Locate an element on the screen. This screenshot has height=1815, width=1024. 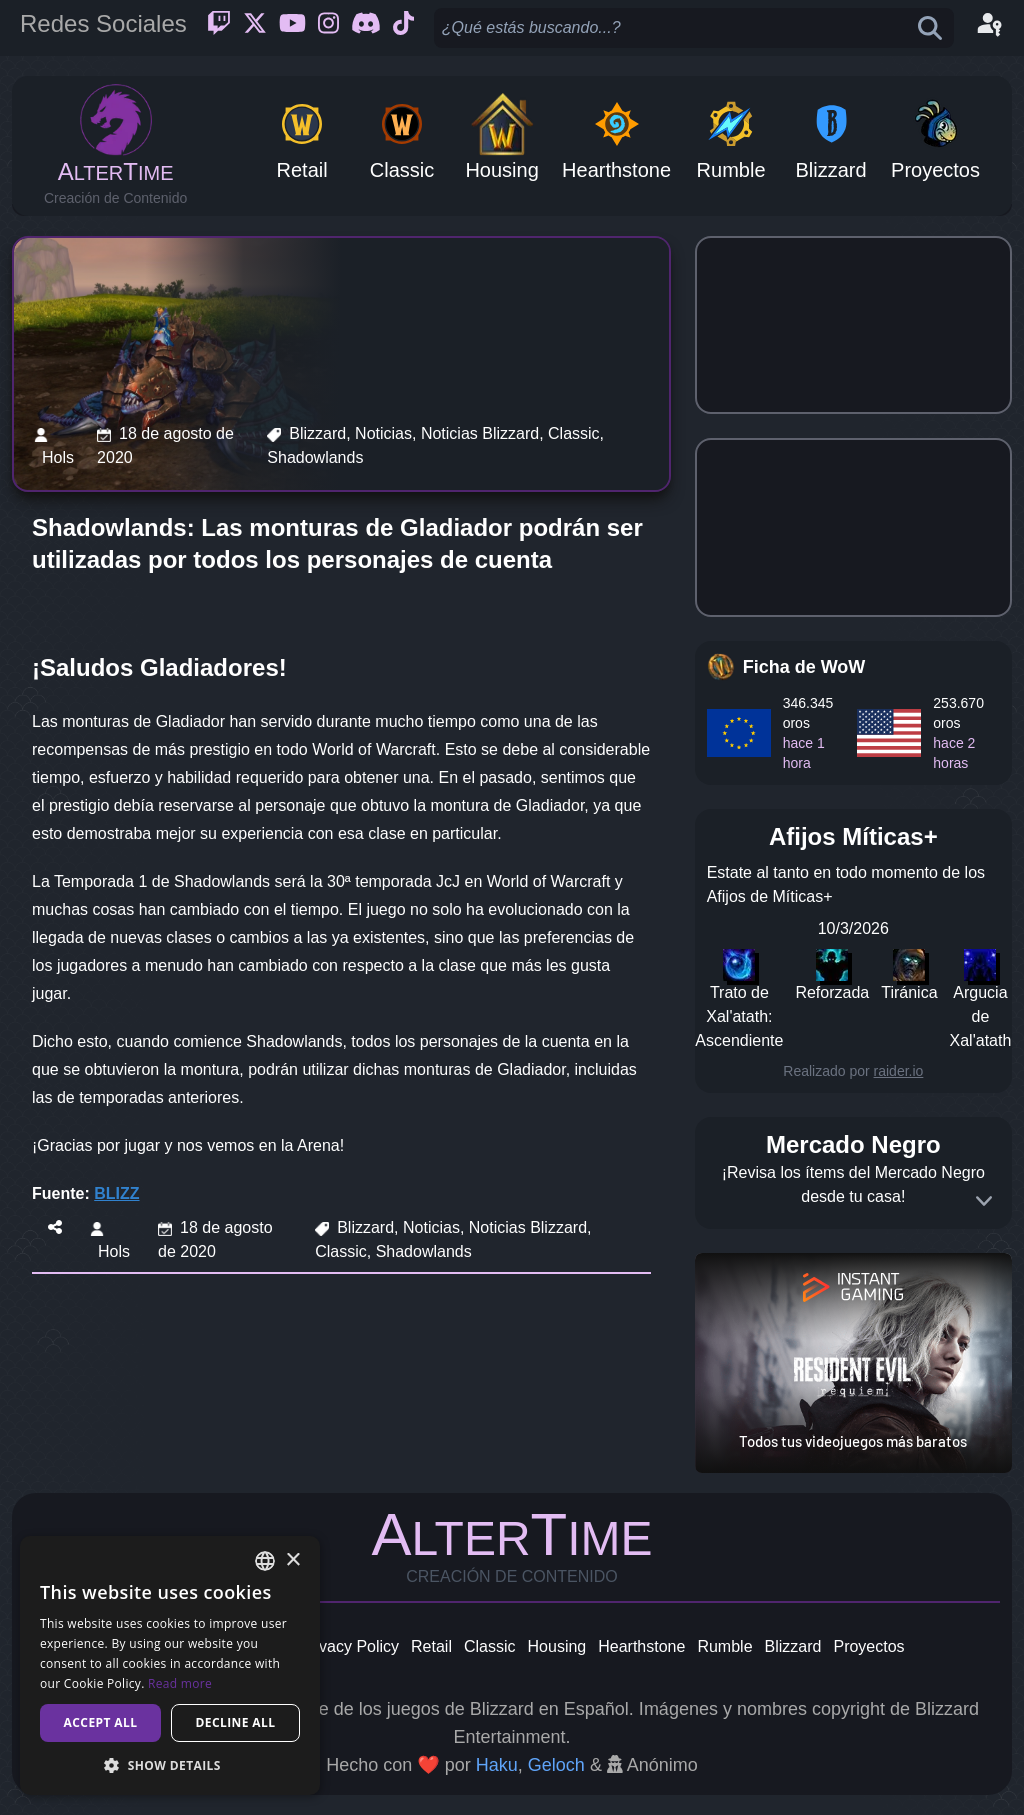
[Discord] is located at coordinates (366, 28).